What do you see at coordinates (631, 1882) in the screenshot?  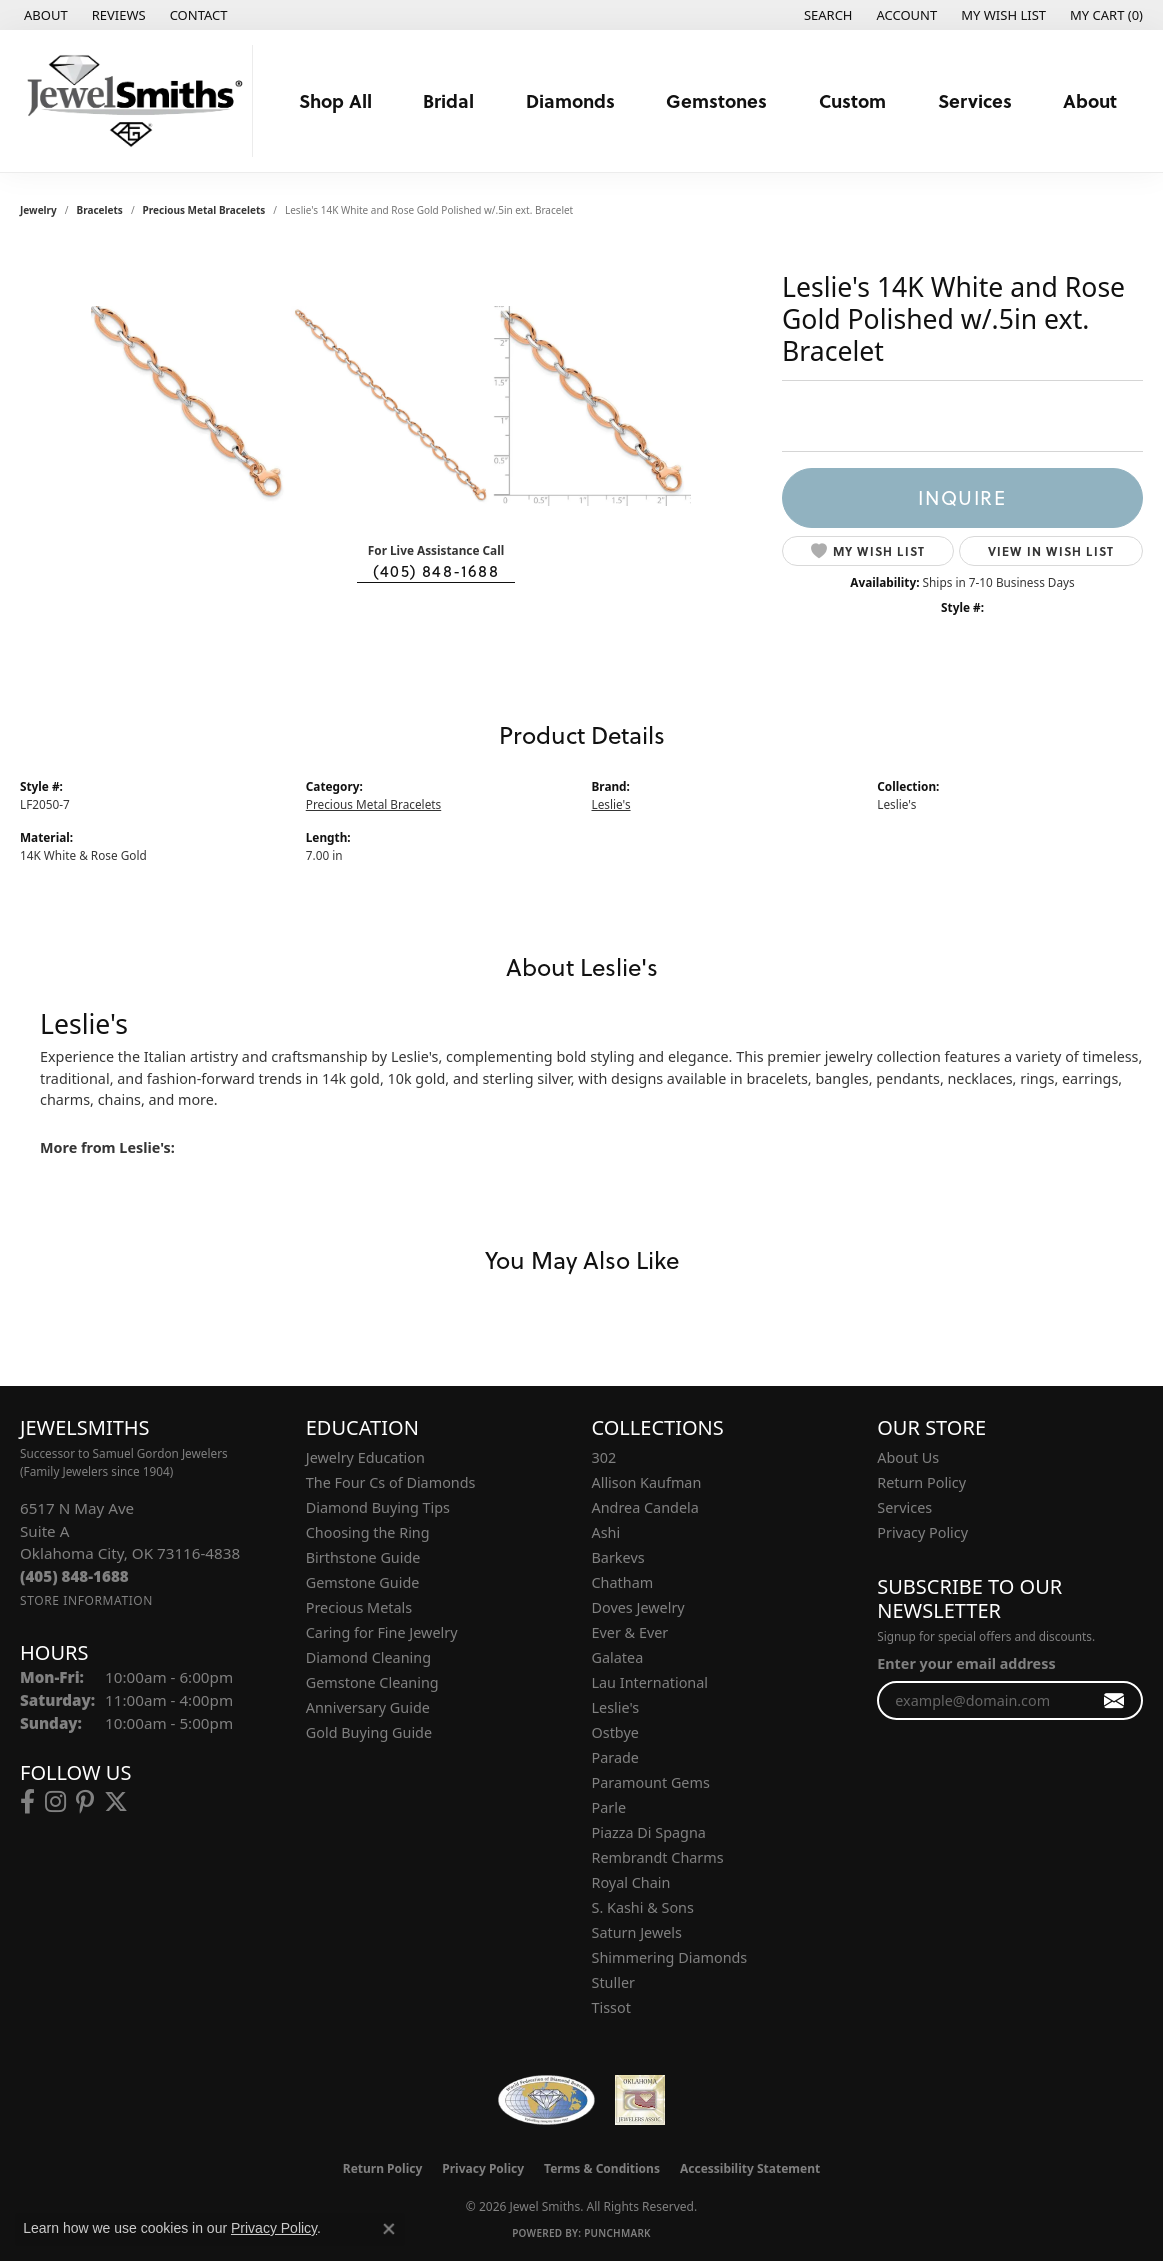 I see `Royal Chain [menuitem]` at bounding box center [631, 1882].